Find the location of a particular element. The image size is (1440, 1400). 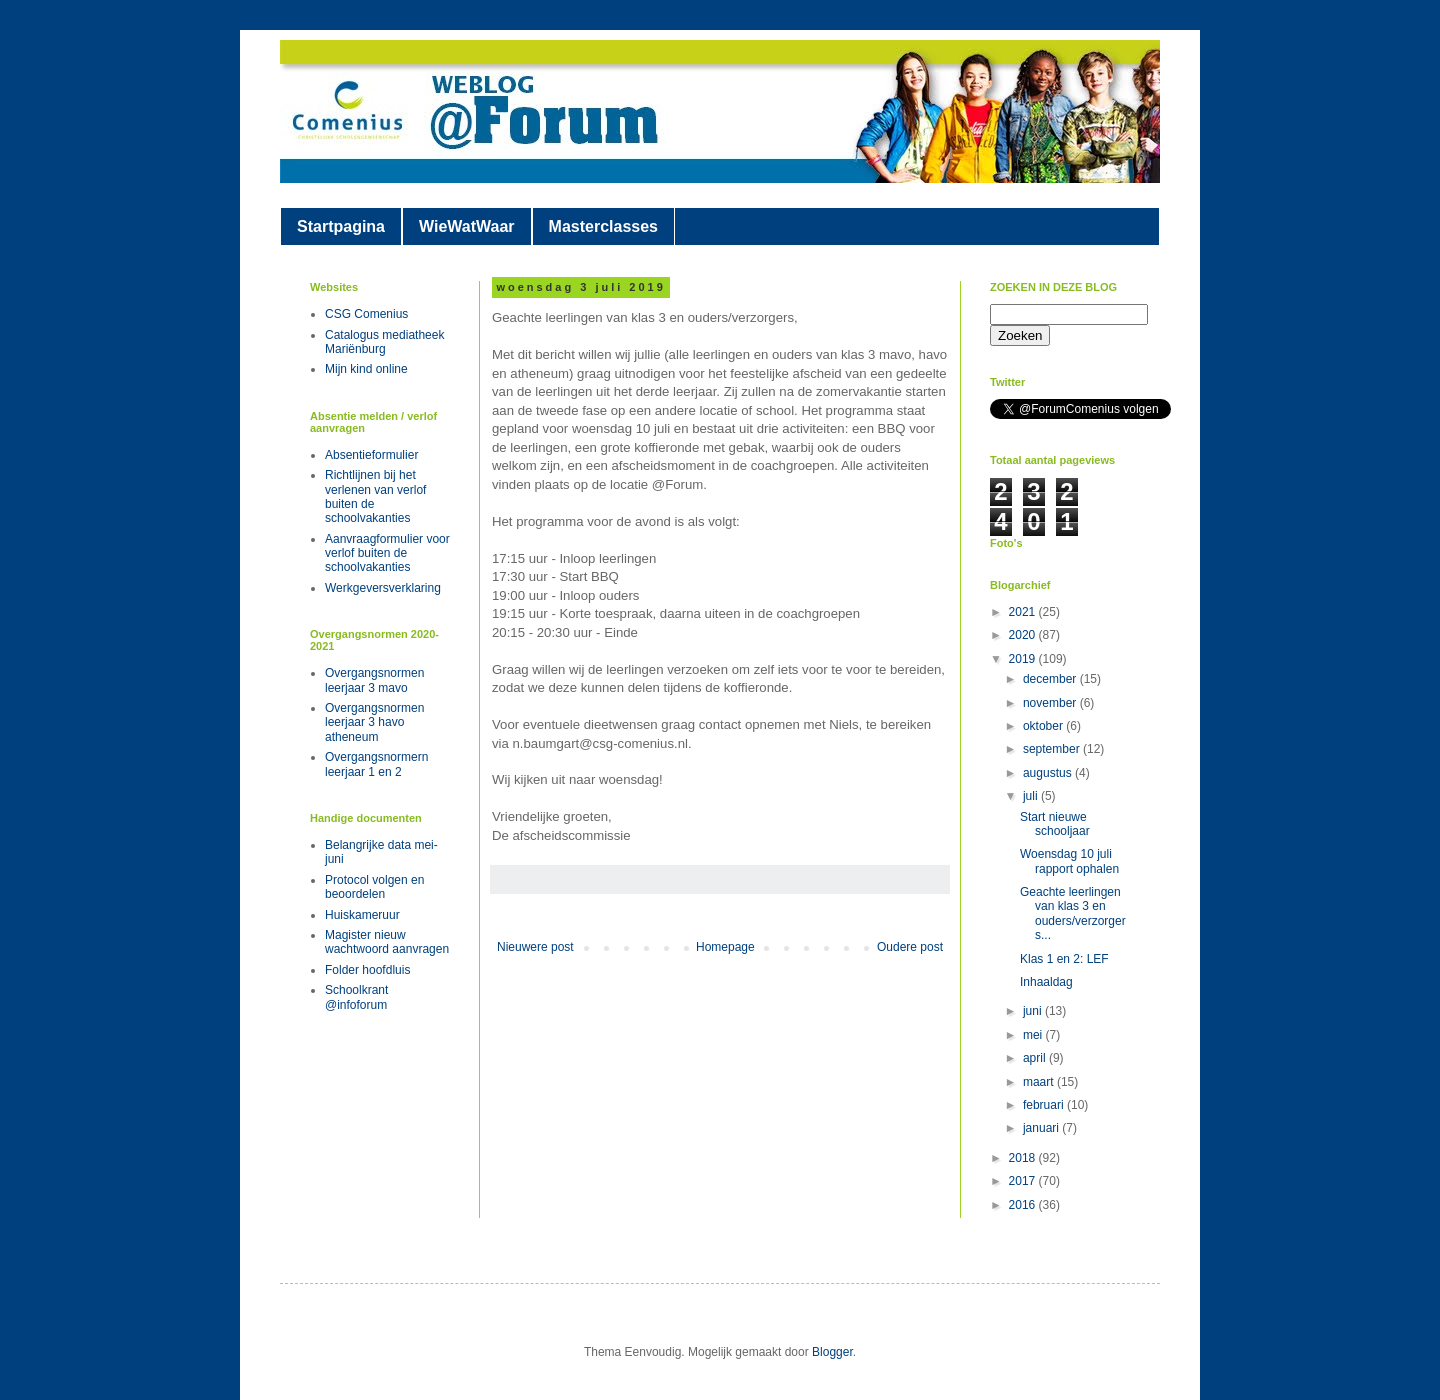

Geachte leerlingen van klas 3 en ouders/verzorgers... is located at coordinates (1073, 913).